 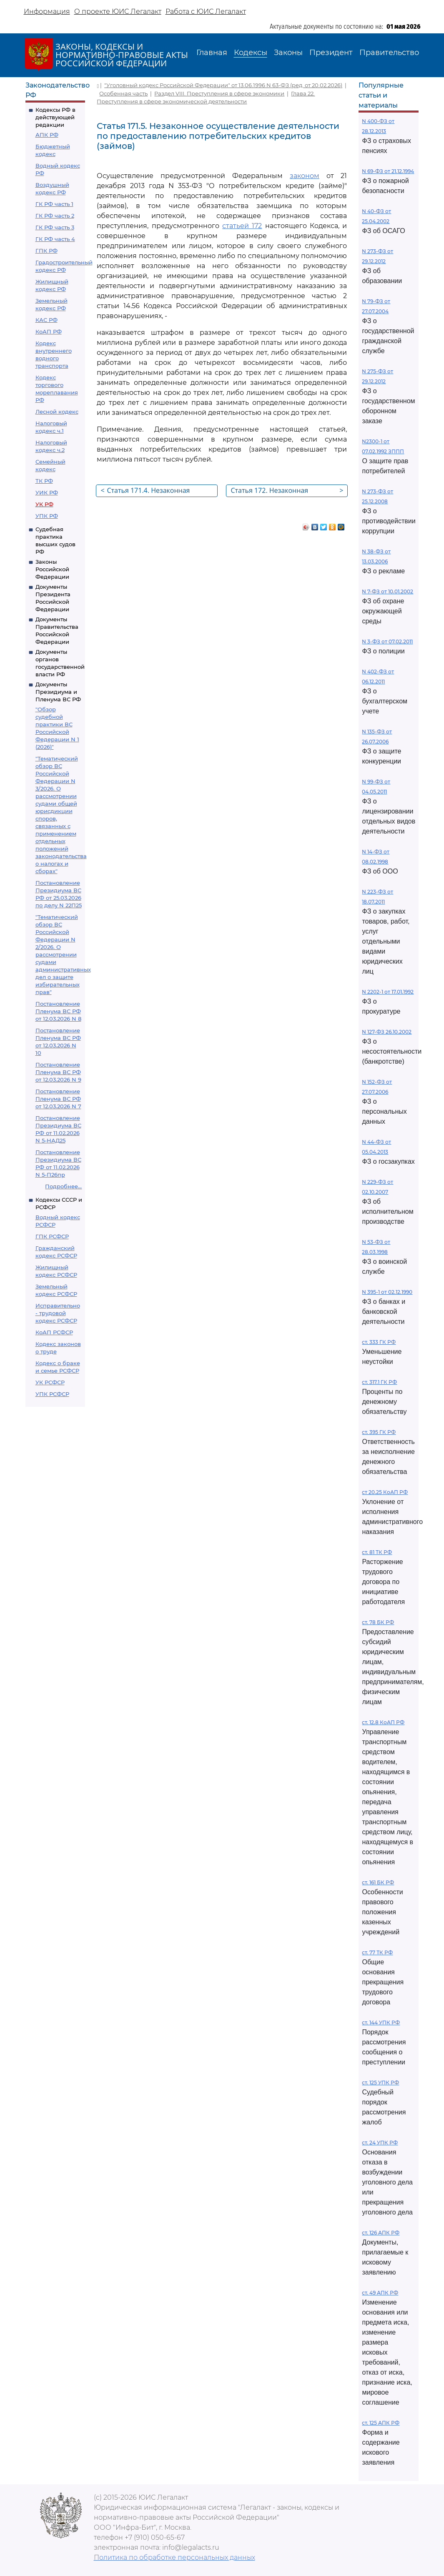 I want to click on ст. 24 УПК РФ, so click(x=380, y=2142).